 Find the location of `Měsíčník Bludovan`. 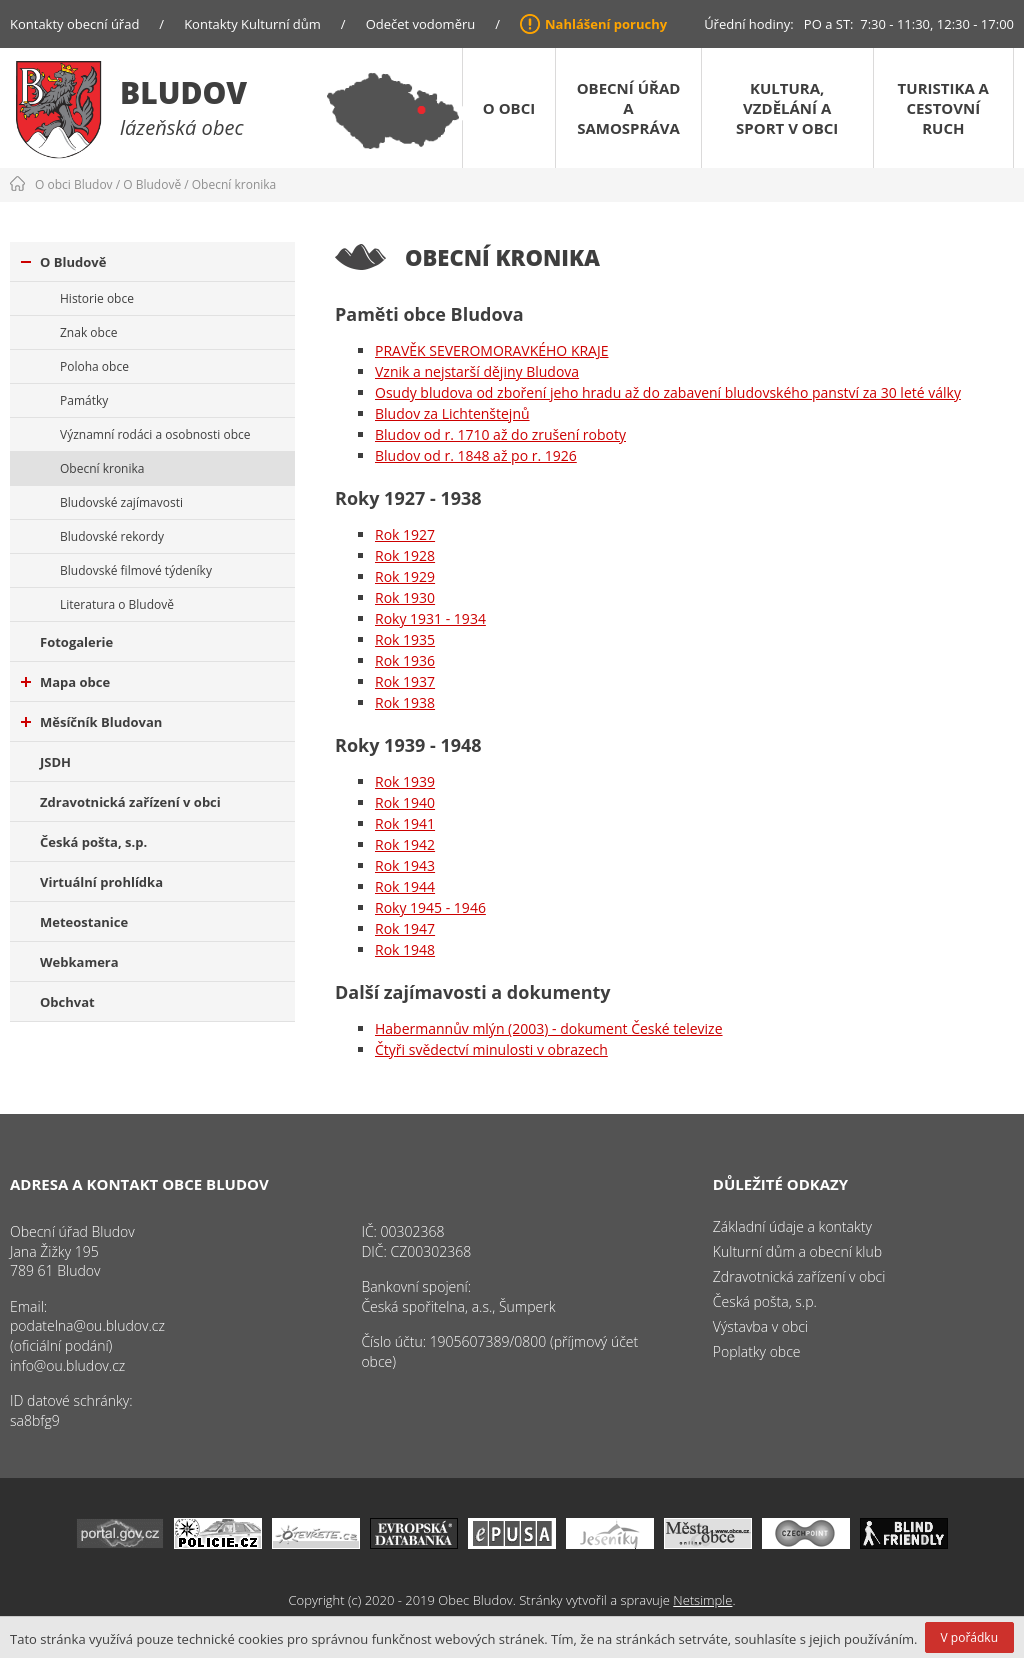

Měsíčník Bludovan is located at coordinates (91, 722).